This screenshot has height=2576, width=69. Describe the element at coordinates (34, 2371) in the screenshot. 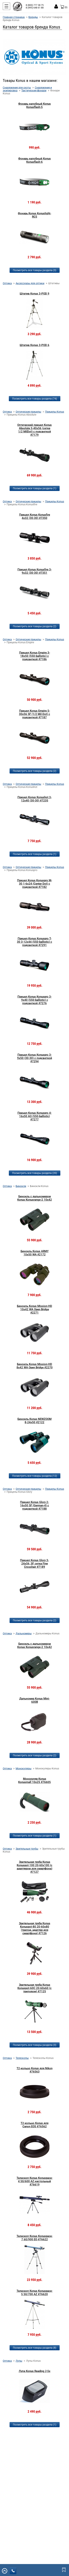

I see `Лупа Konus Reading 2,5x` at that location.